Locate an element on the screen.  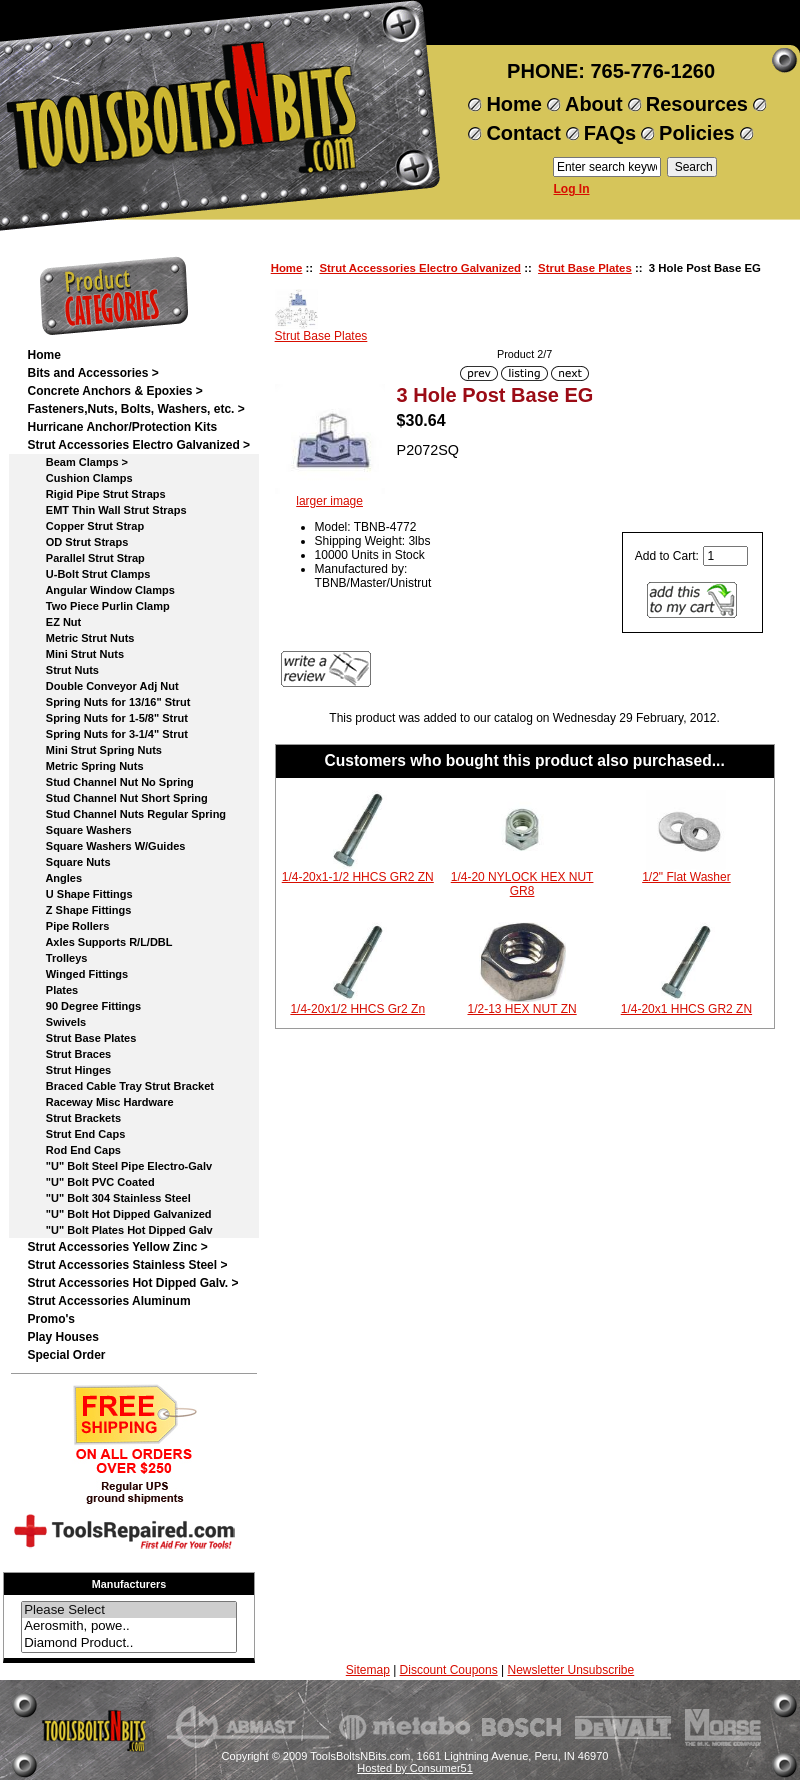
1/4-20x1/2 HHCS Gr2 Zn is located at coordinates (357, 1009).